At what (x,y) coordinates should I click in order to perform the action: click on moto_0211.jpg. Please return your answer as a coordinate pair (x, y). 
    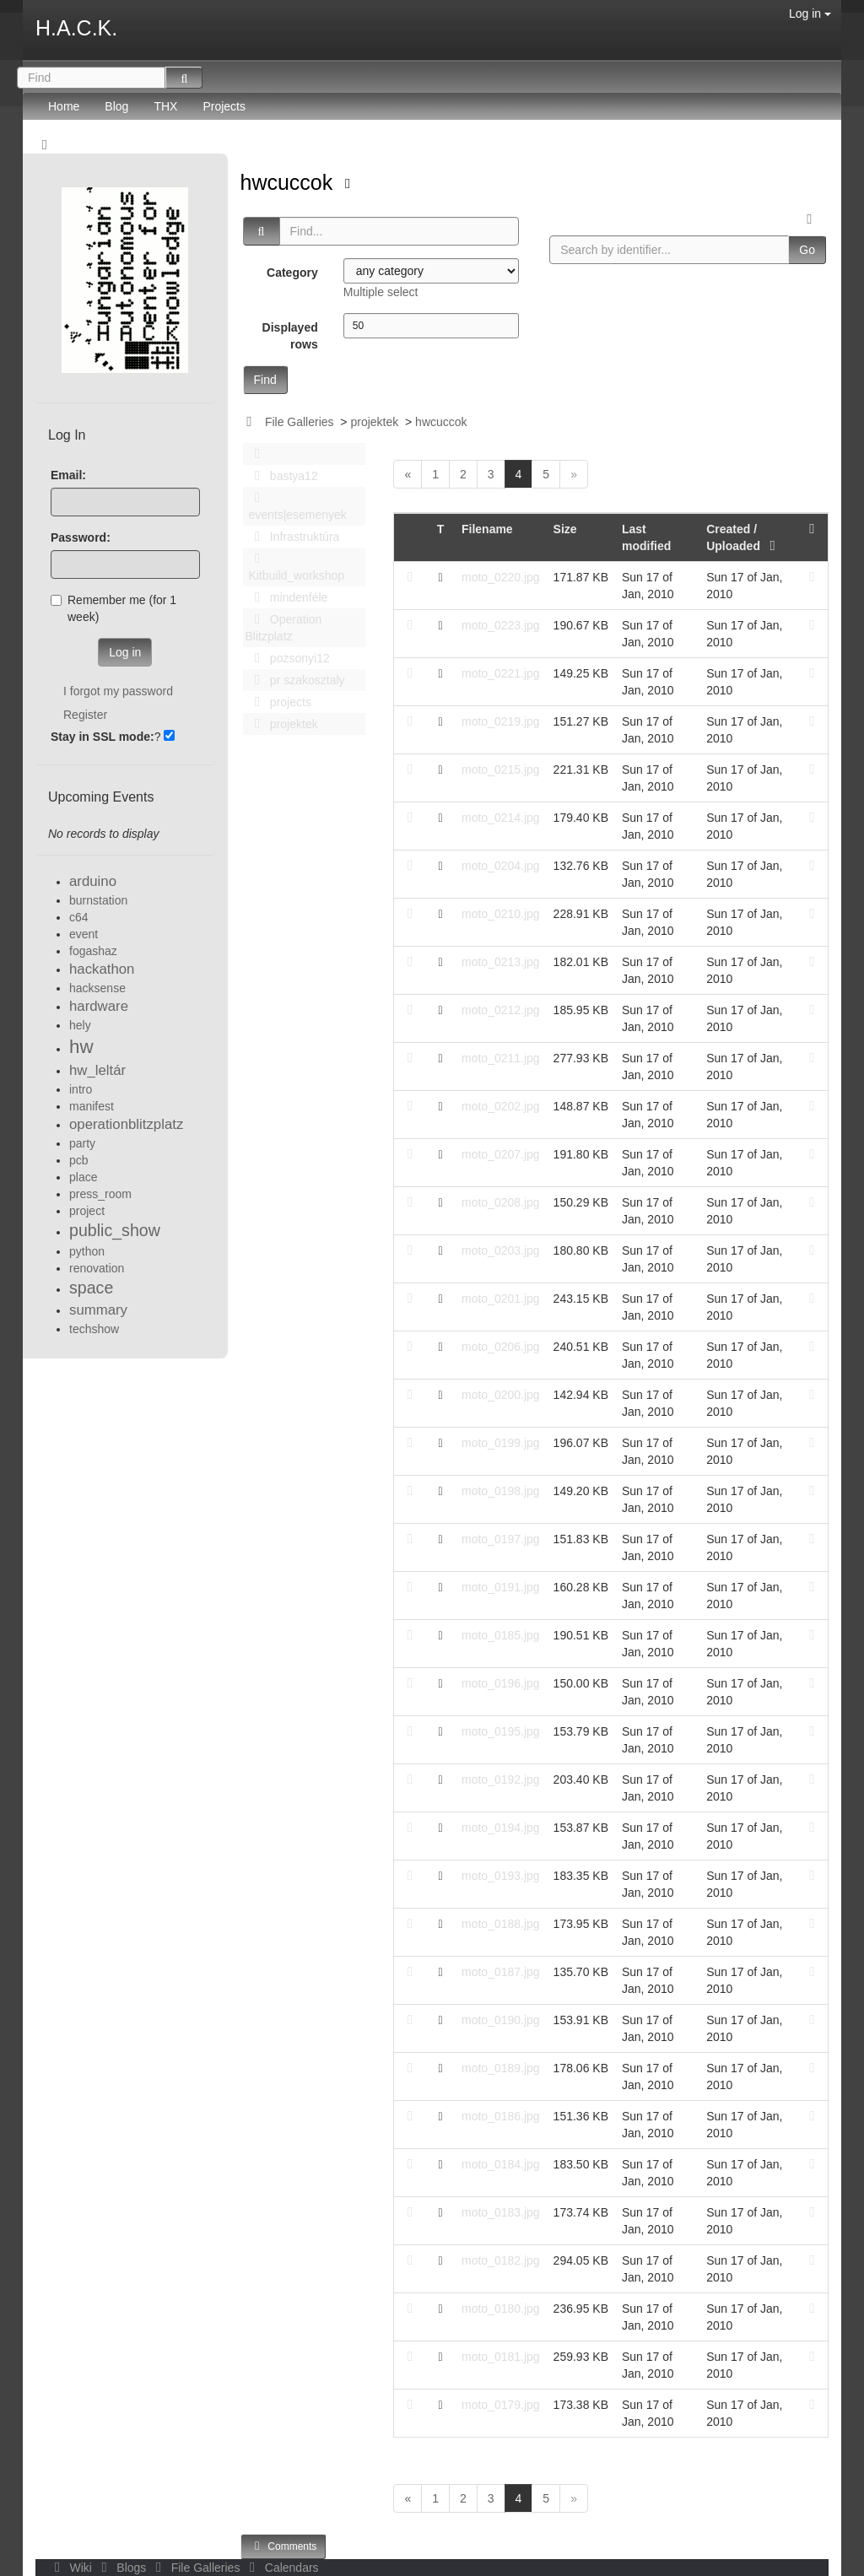
    Looking at the image, I should click on (501, 1058).